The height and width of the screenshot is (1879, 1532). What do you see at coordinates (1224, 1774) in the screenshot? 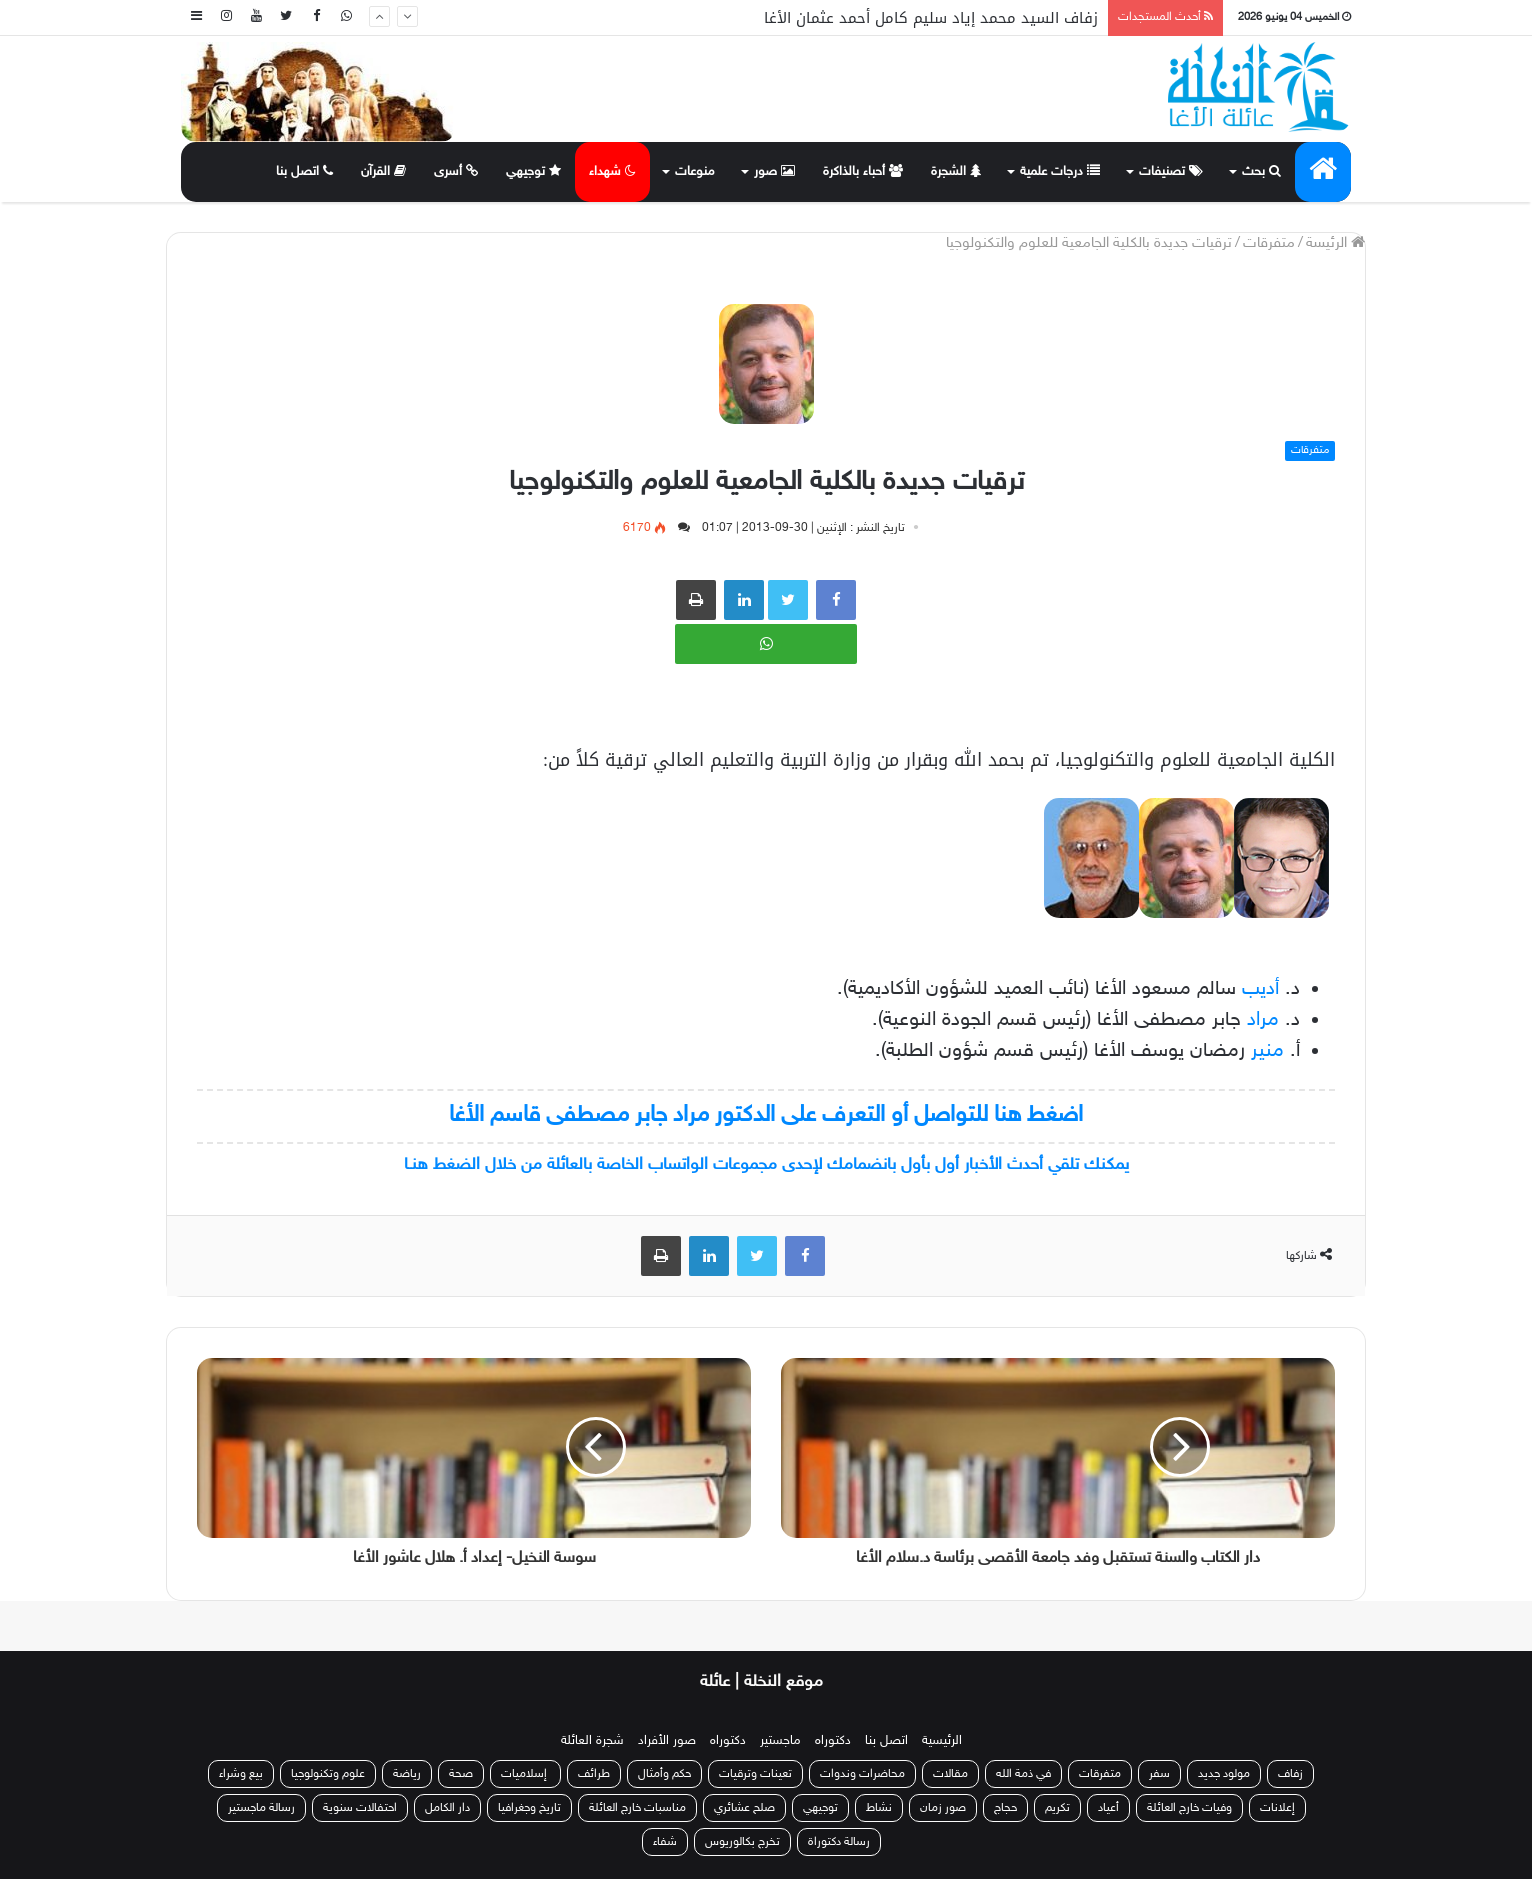
I see `مولود جديد` at bounding box center [1224, 1774].